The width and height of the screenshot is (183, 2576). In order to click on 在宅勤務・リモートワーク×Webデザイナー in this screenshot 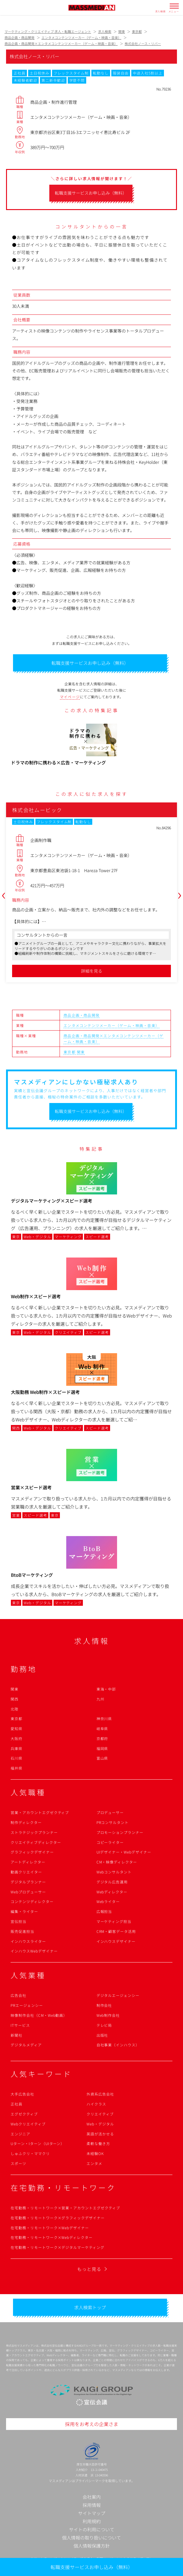, I will do `click(50, 2227)`.